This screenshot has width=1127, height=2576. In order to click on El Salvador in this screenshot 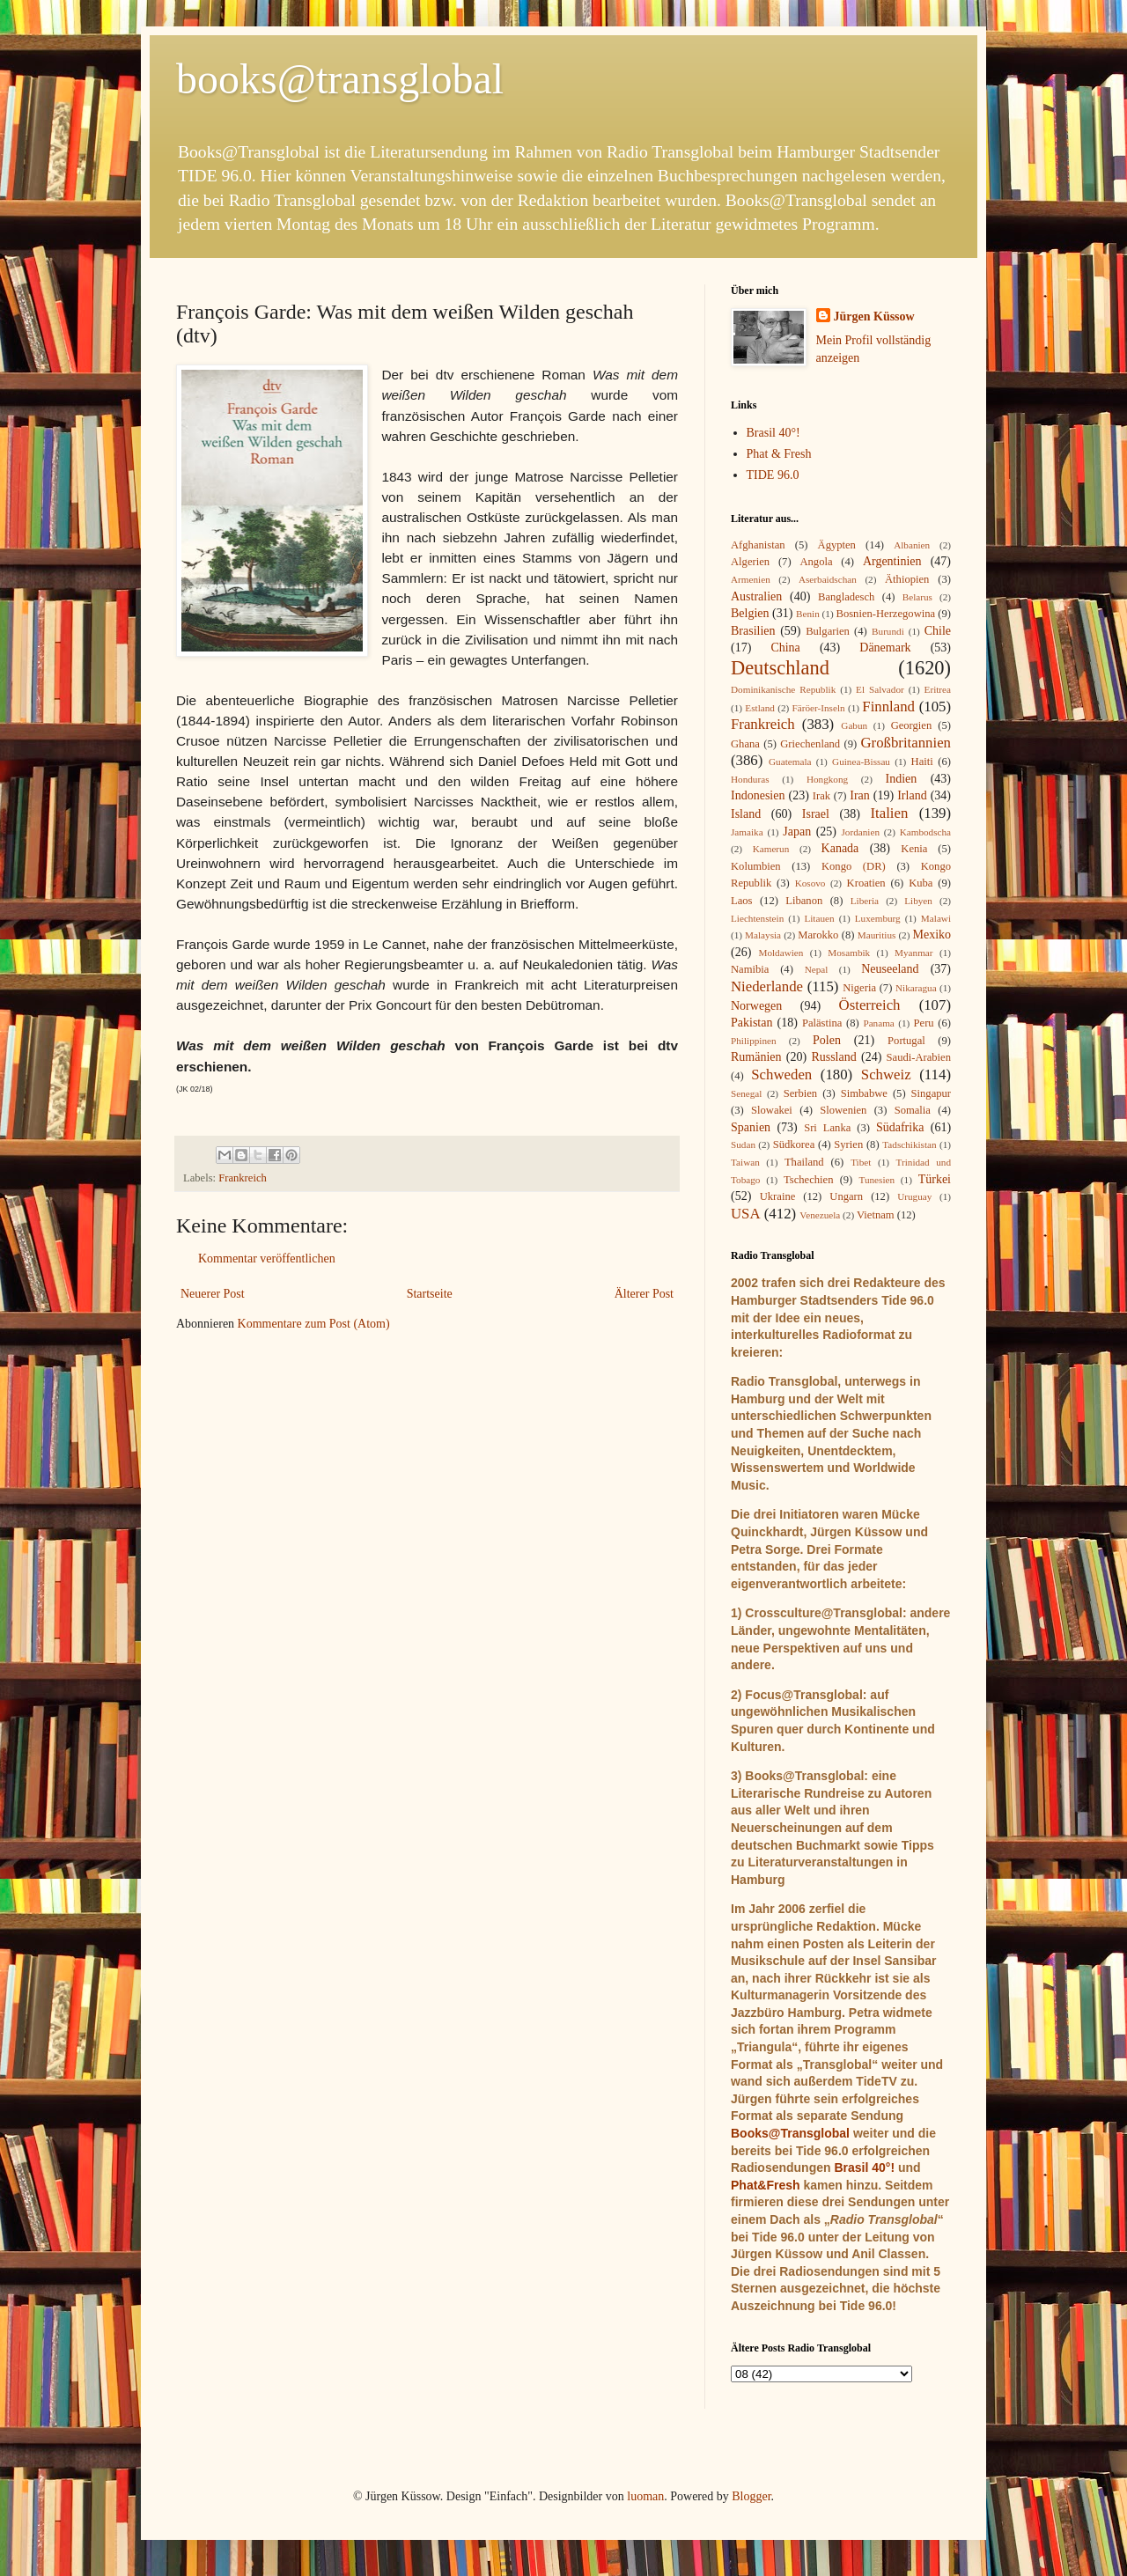, I will do `click(880, 689)`.